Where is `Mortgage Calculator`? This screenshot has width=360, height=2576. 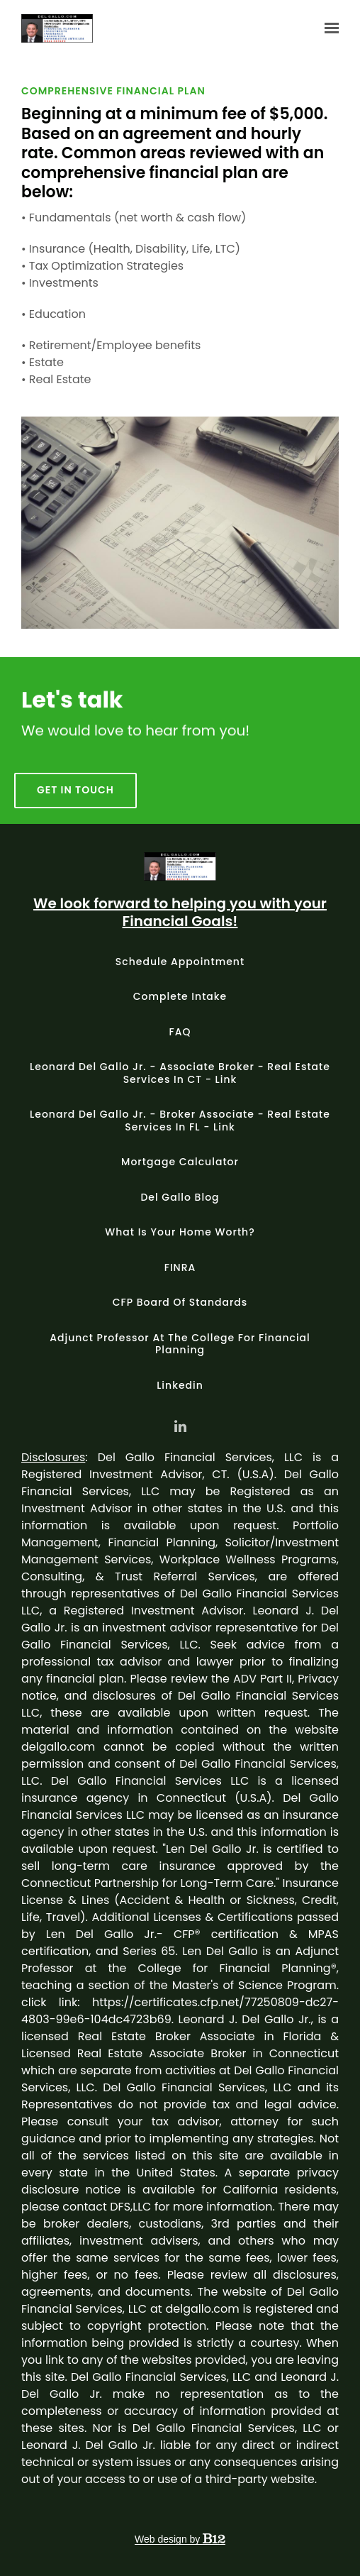
Mortgage Calculator is located at coordinates (180, 1162).